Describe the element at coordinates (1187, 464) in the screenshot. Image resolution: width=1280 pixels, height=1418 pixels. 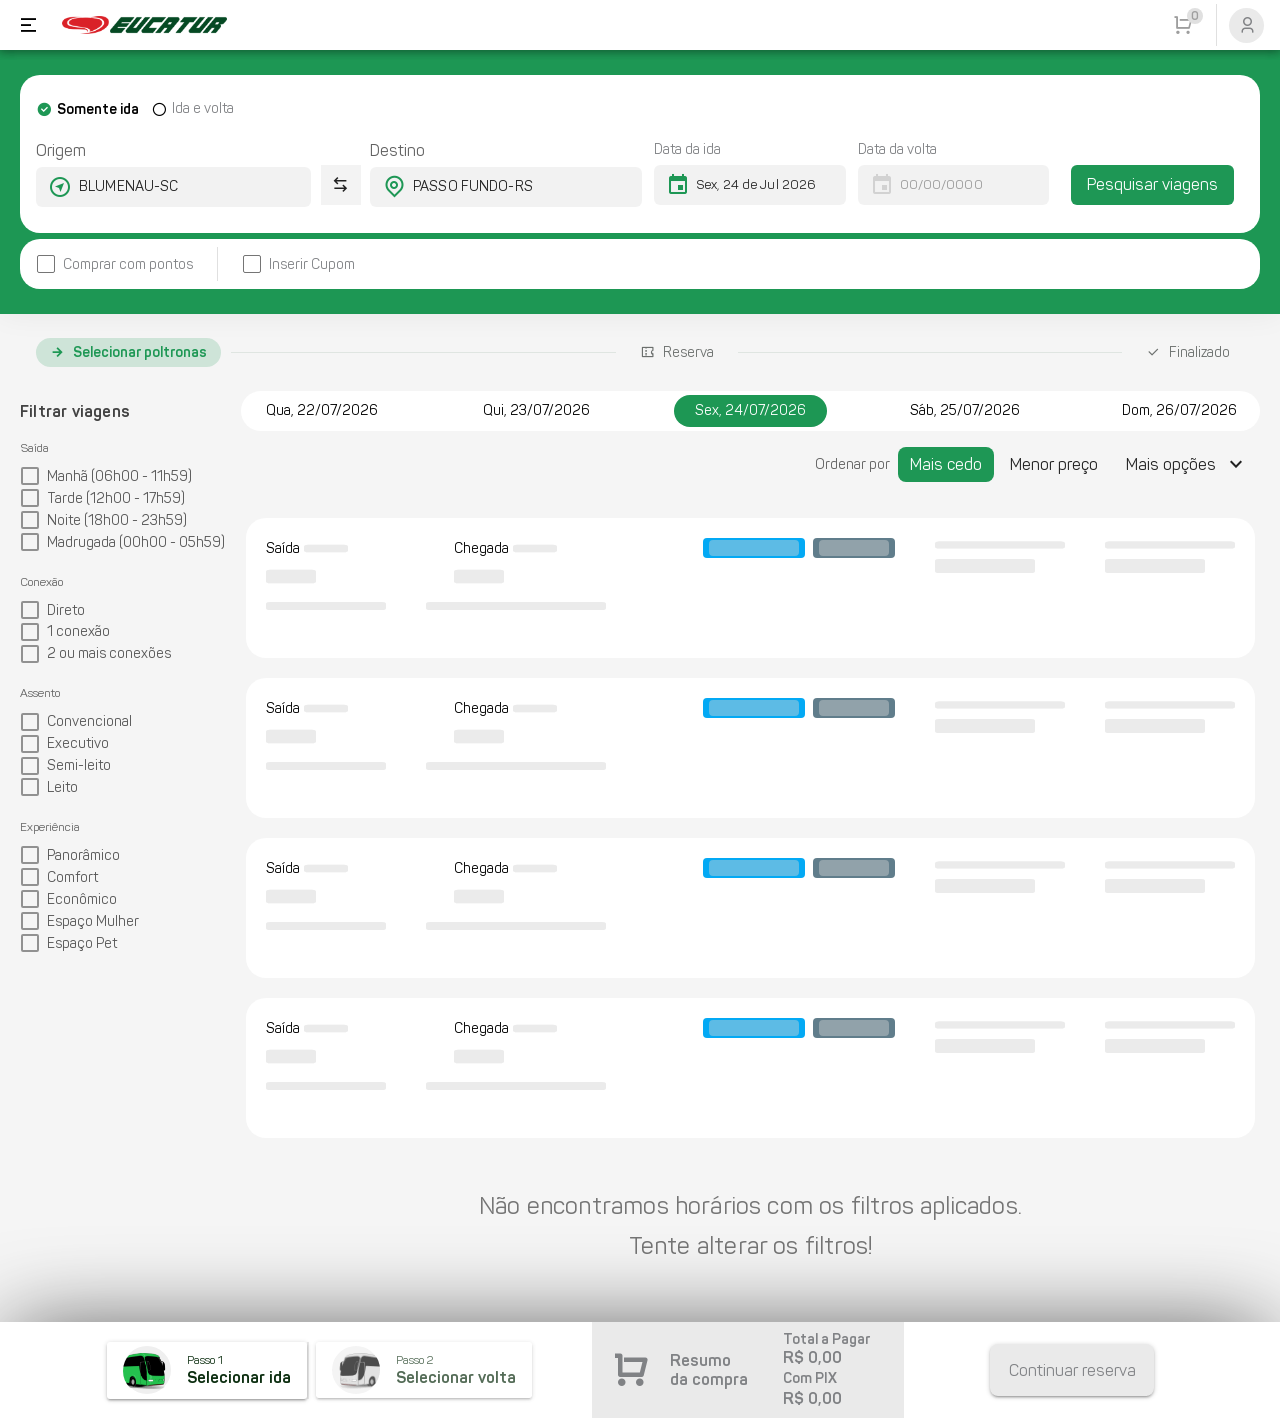
I see `[Expandir "Mais opções"]` at that location.